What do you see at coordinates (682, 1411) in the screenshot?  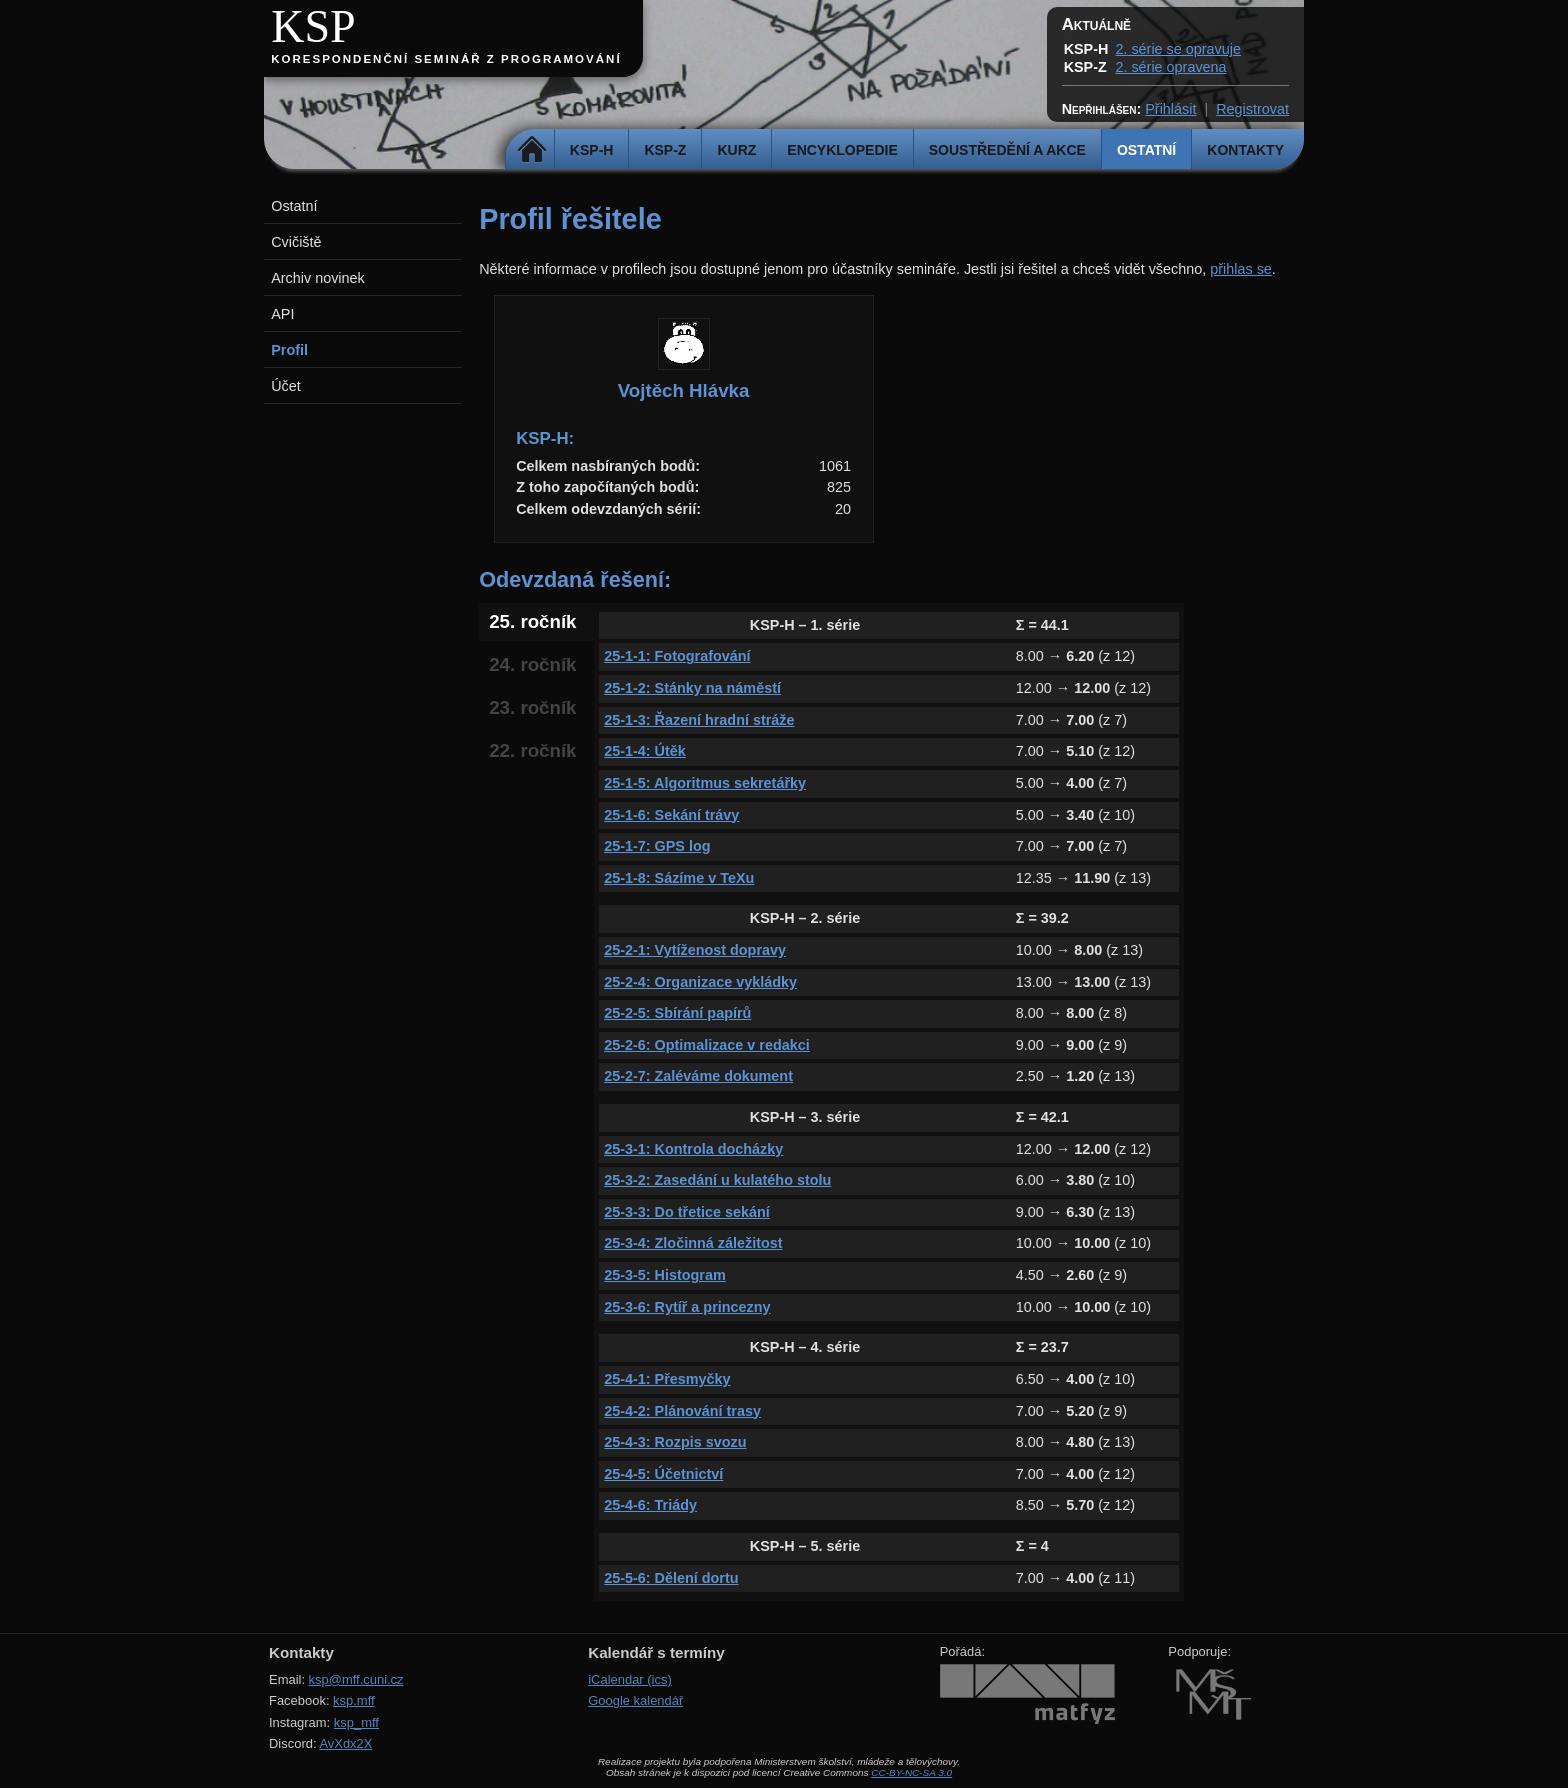 I see `25-4-2: Plánování trasy` at bounding box center [682, 1411].